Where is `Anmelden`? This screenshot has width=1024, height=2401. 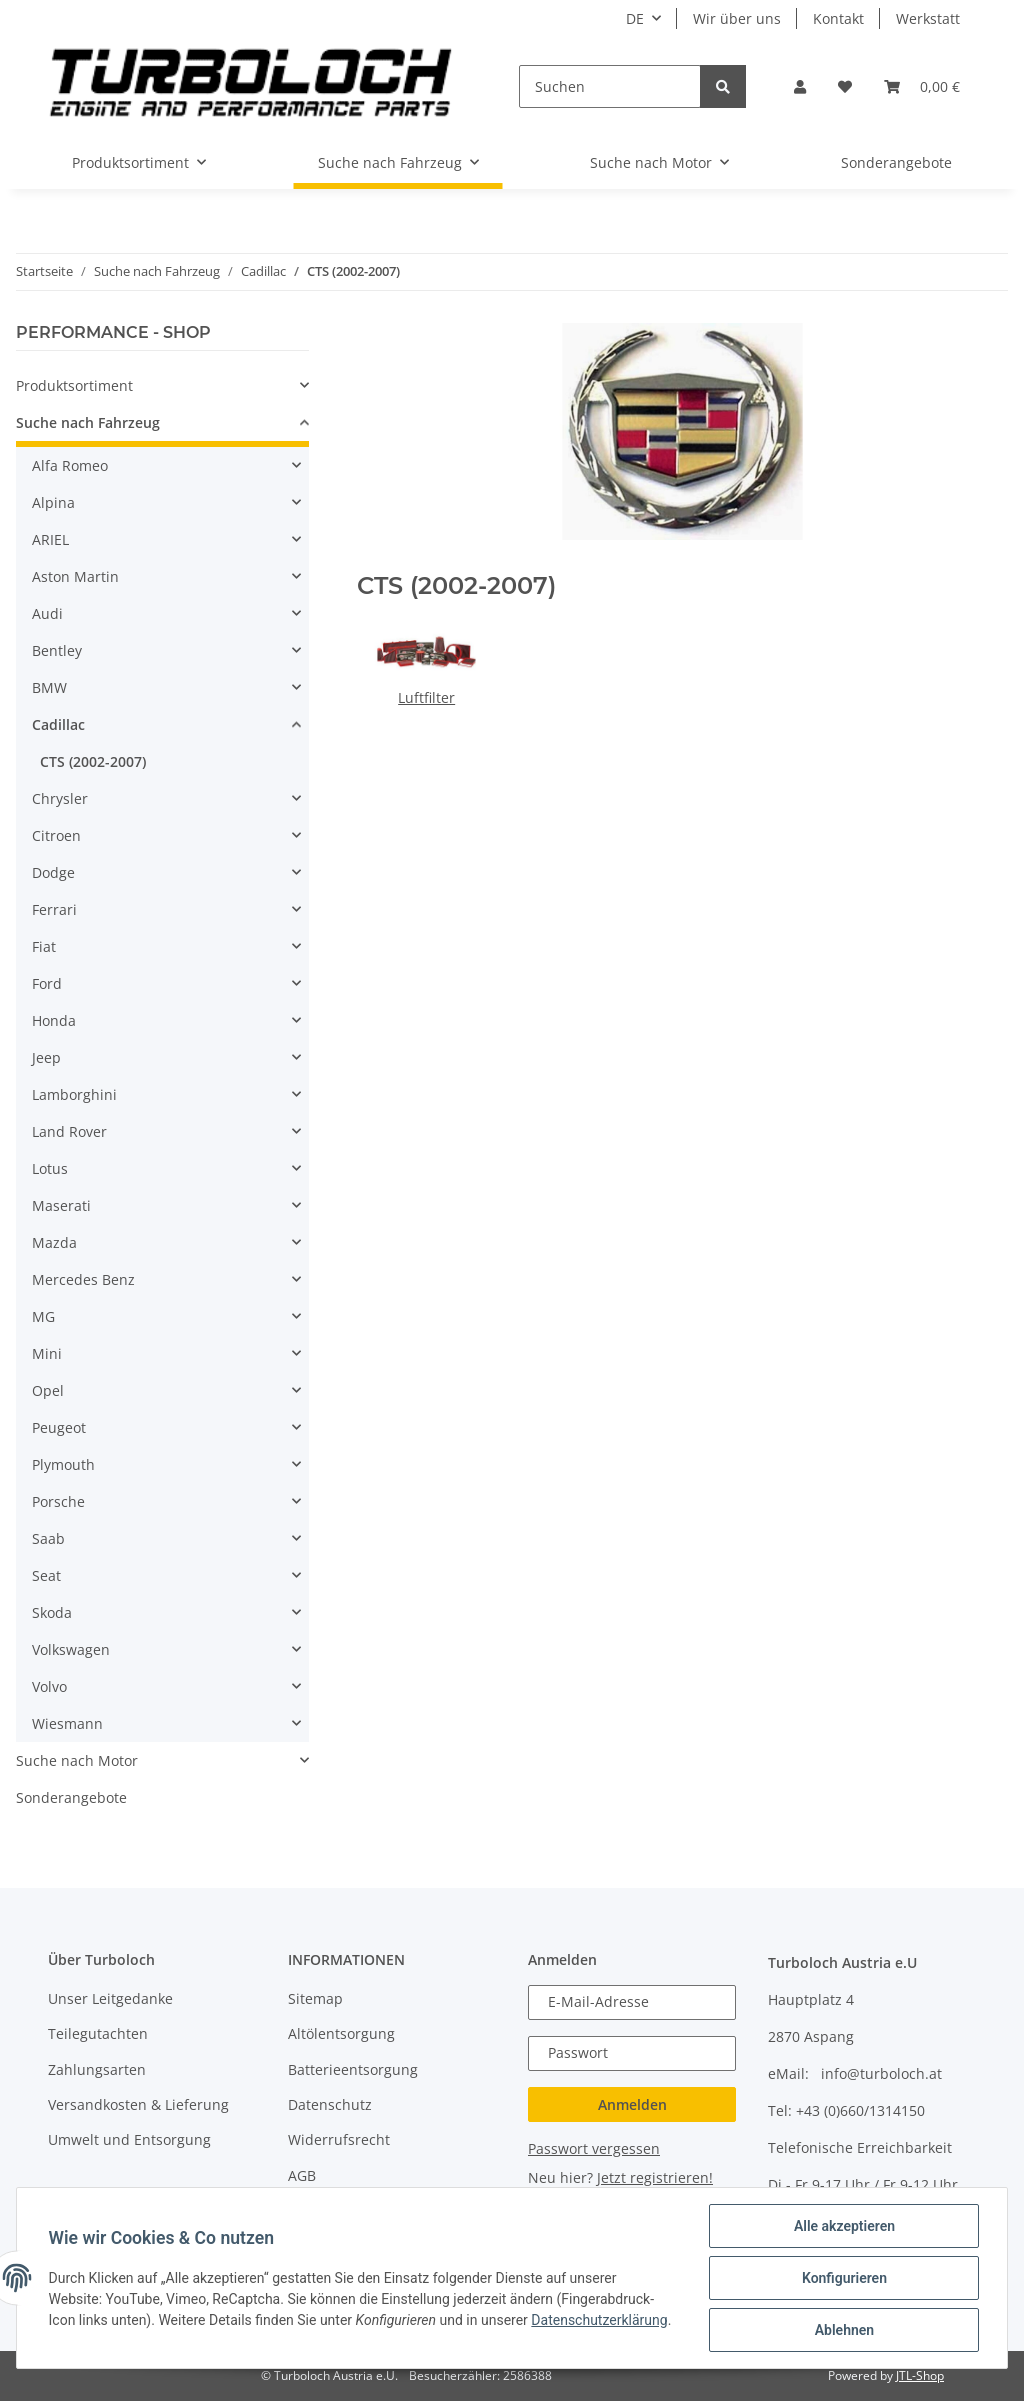
Anmelden is located at coordinates (632, 2104).